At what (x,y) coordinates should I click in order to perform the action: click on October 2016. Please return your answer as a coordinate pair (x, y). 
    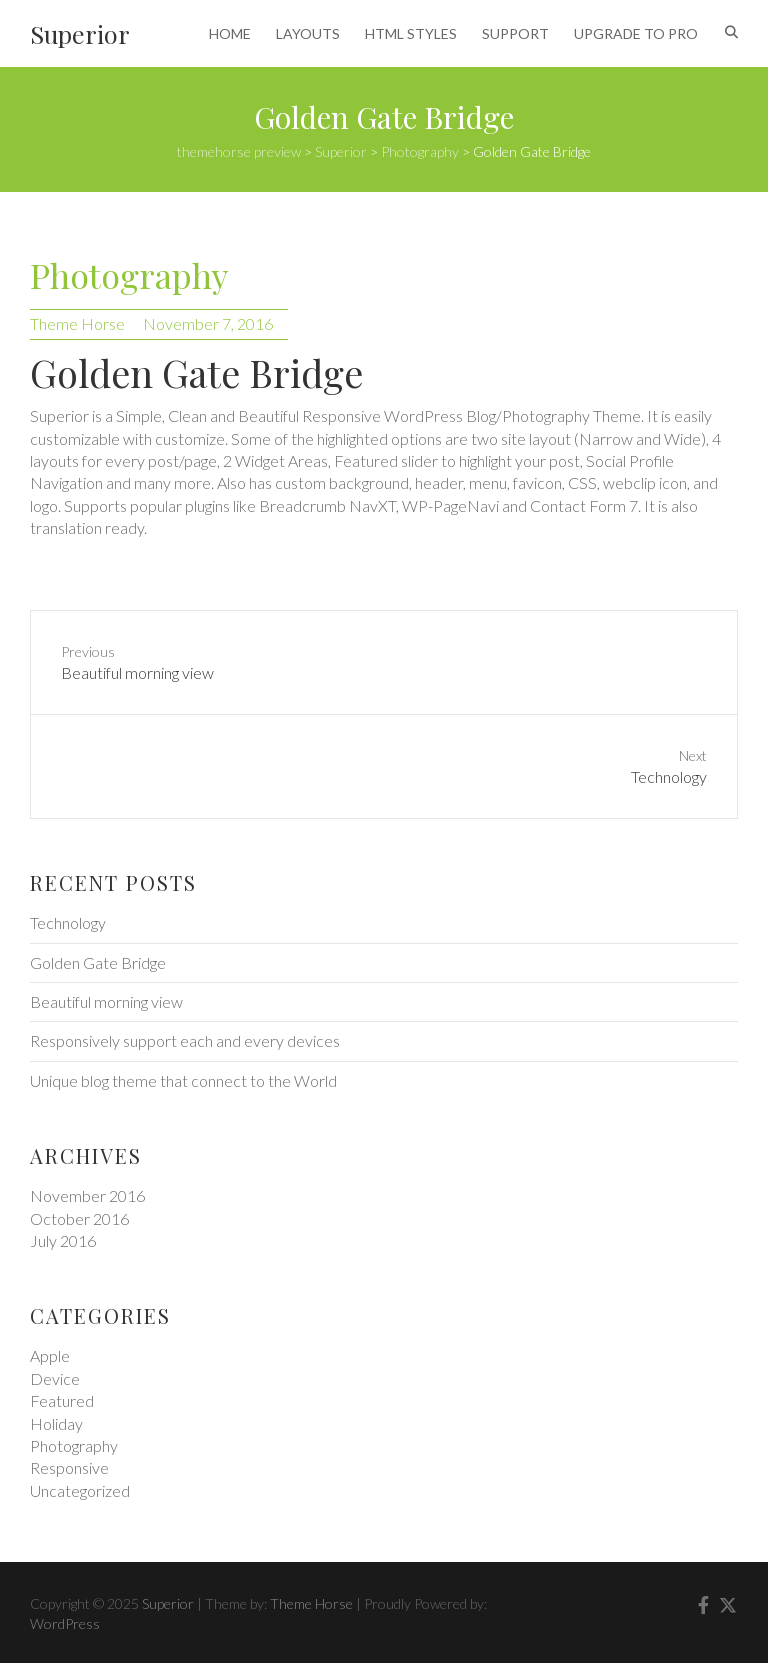
    Looking at the image, I should click on (79, 1218).